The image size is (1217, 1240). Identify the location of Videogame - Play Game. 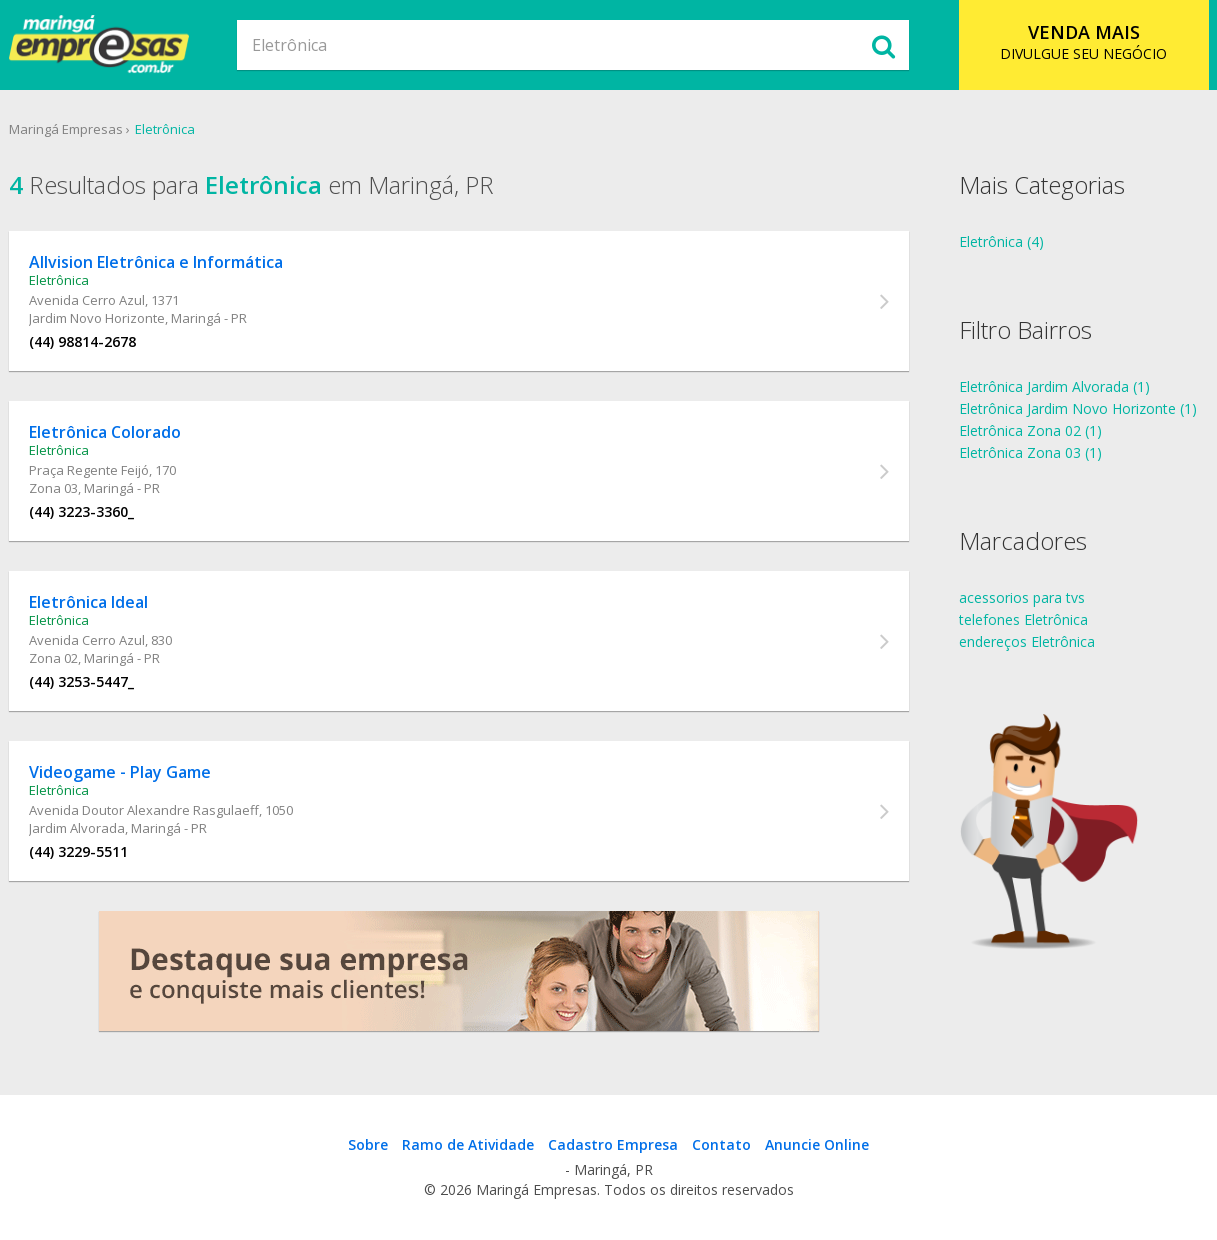
(120, 772).